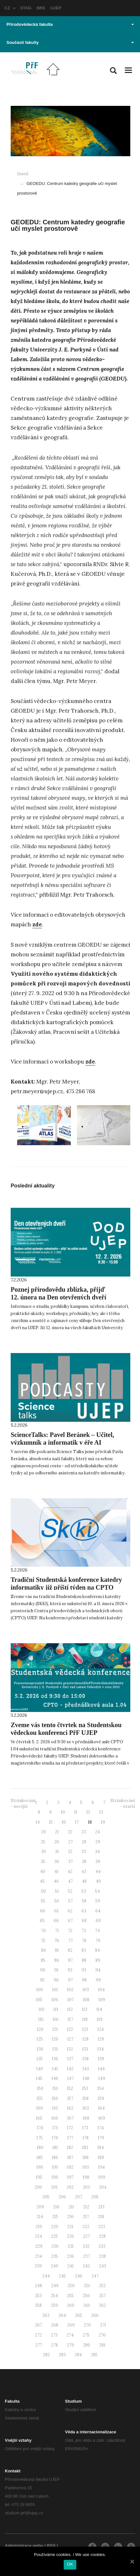 Image resolution: width=140 pixels, height=2576 pixels. I want to click on 131, so click(55, 2049).